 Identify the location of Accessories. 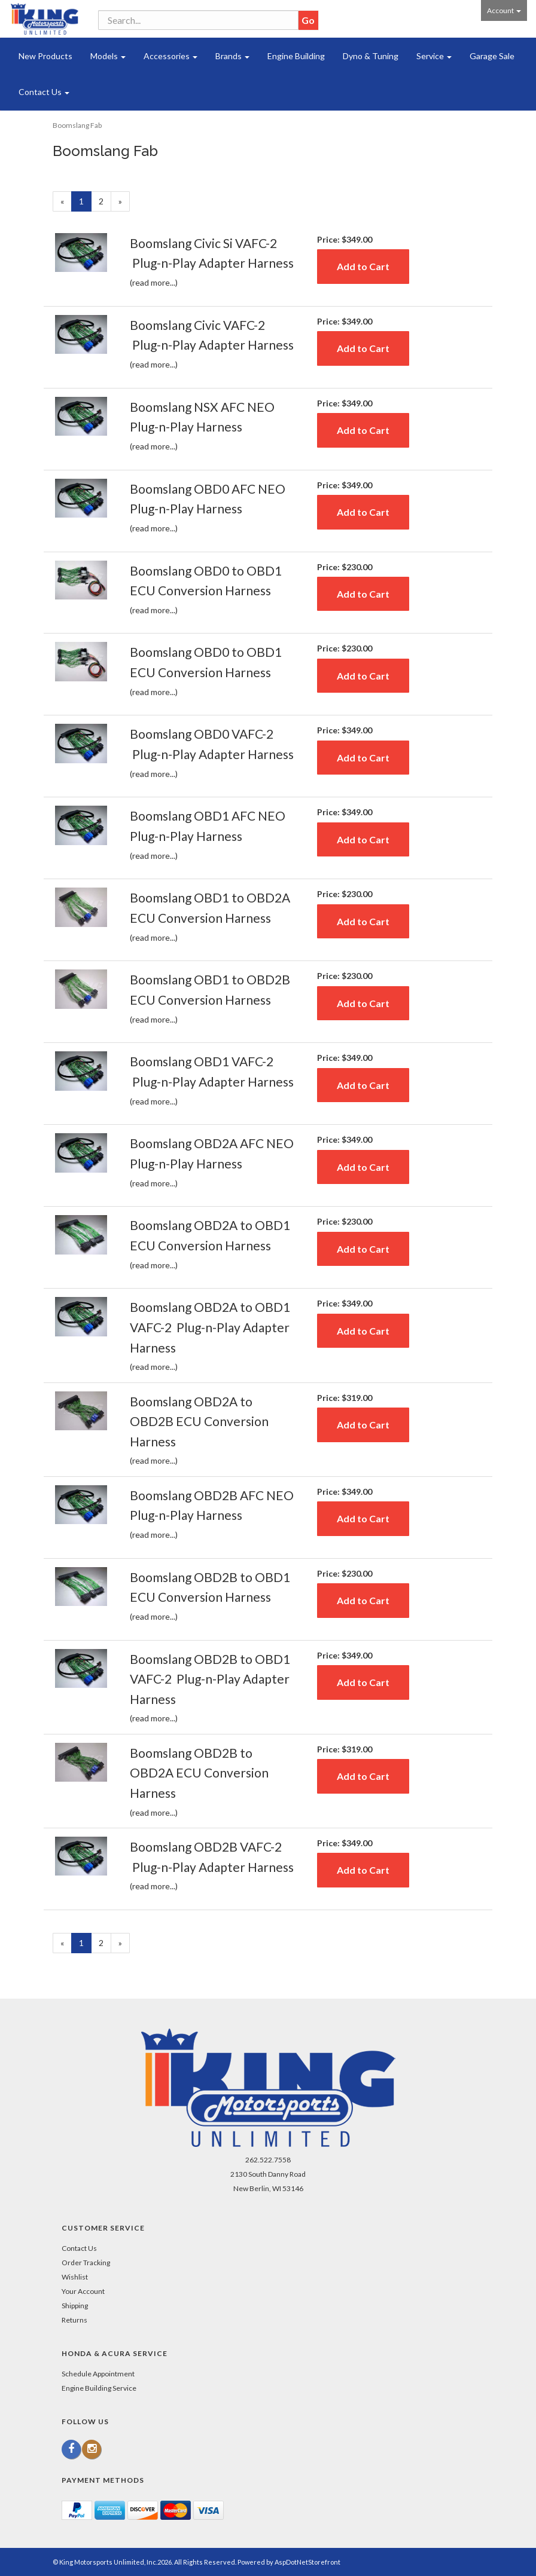
(170, 56).